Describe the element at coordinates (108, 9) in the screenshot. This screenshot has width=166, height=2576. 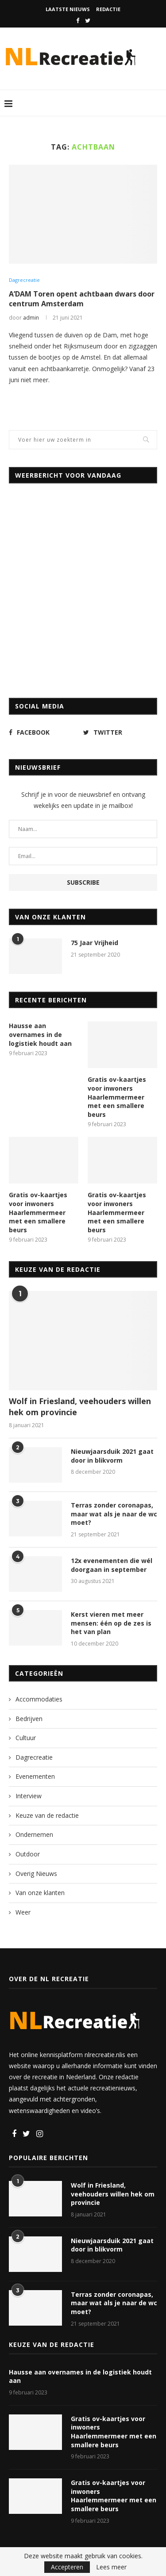
I see `Redactie` at that location.